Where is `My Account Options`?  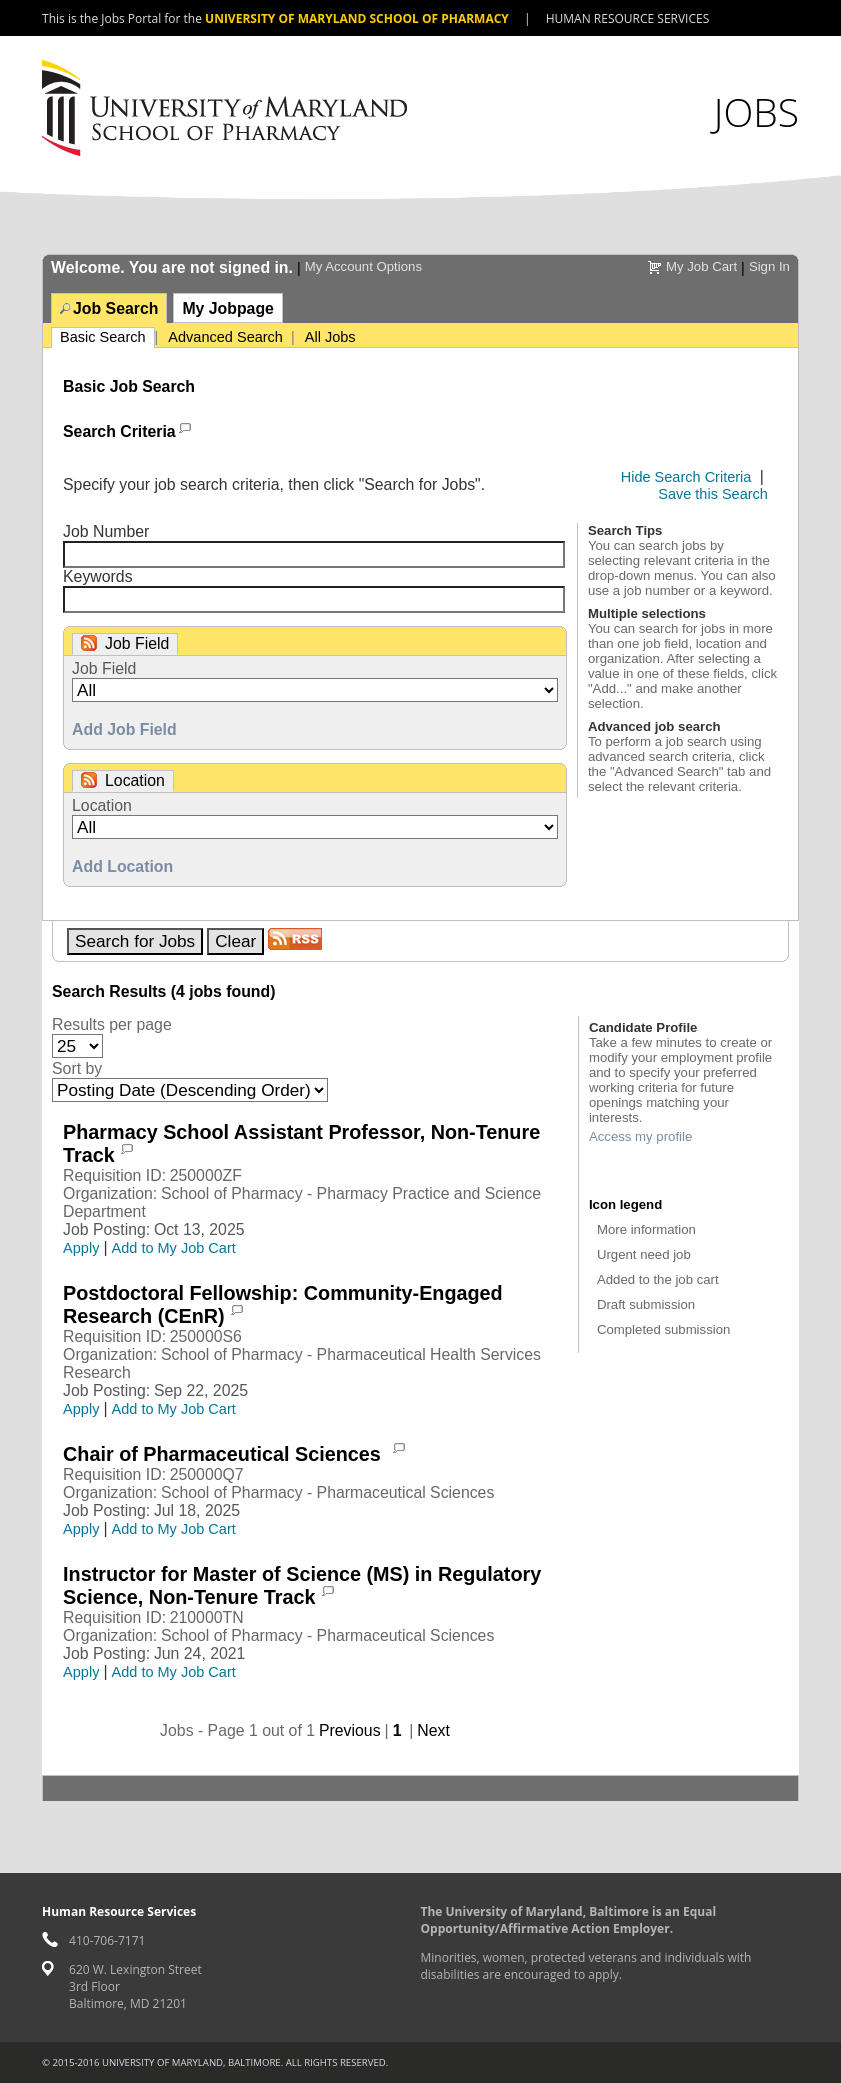
My Account Options is located at coordinates (363, 266).